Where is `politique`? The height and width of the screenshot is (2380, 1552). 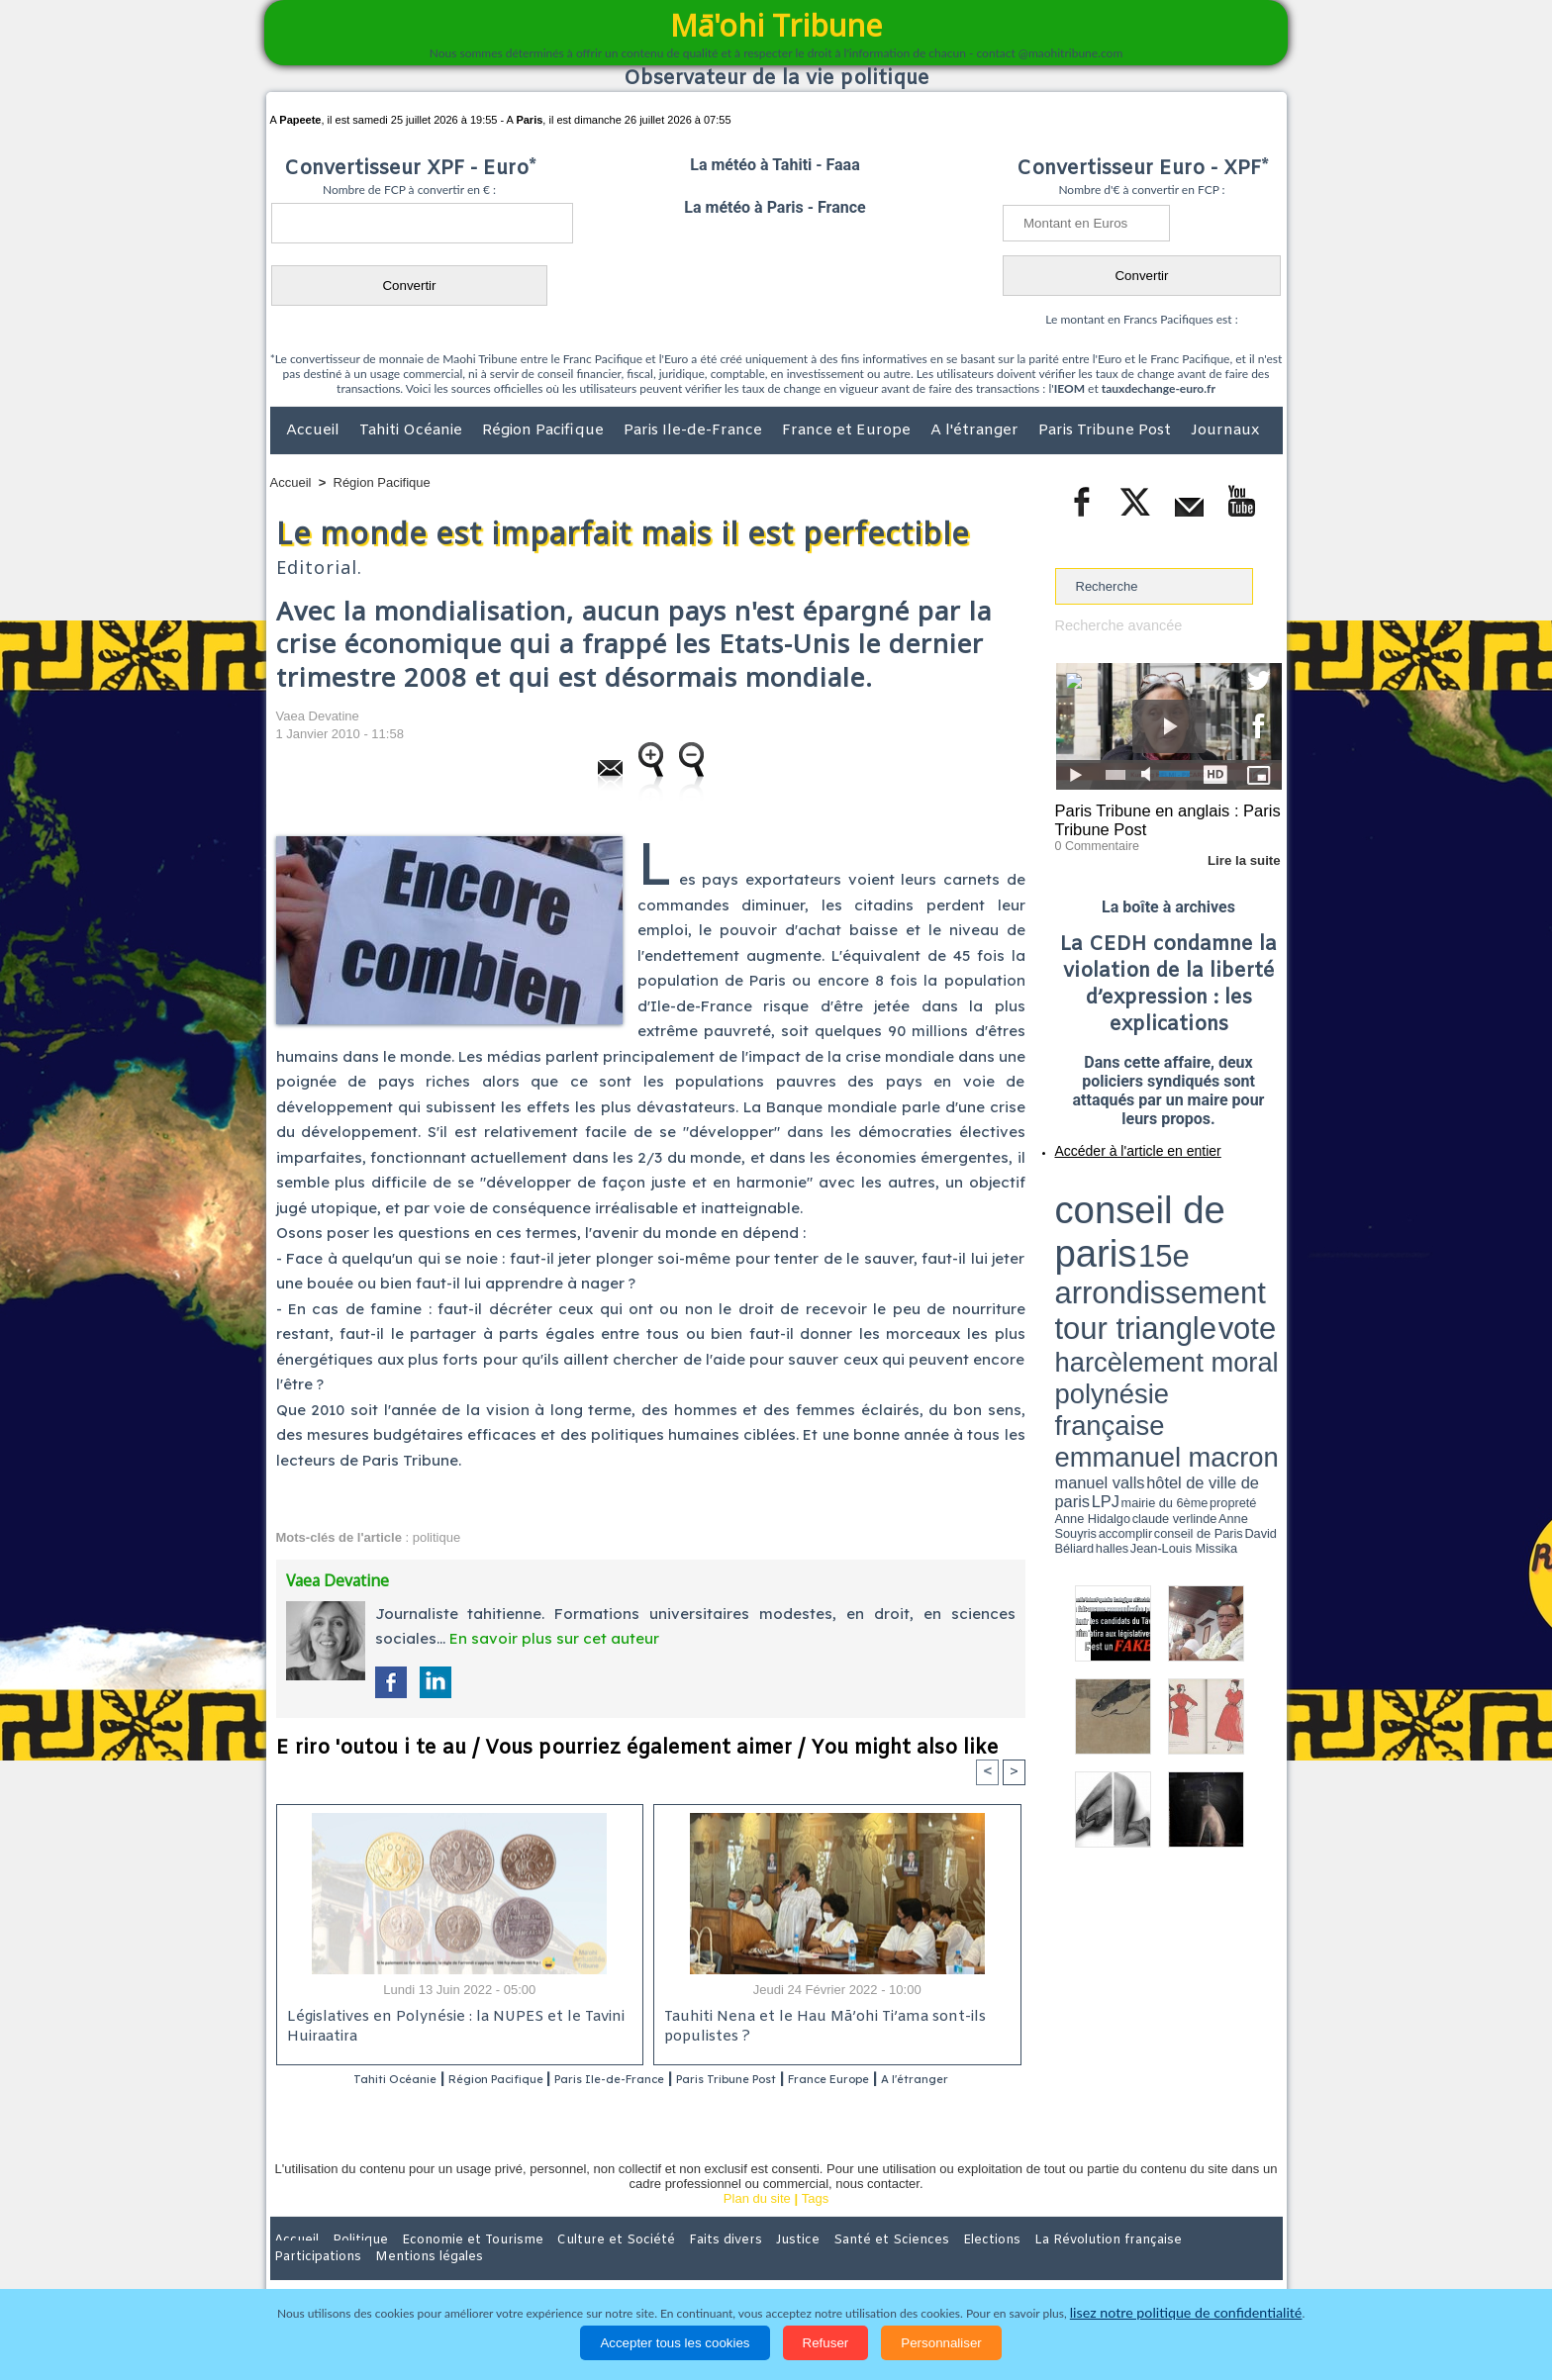
politique is located at coordinates (436, 1537).